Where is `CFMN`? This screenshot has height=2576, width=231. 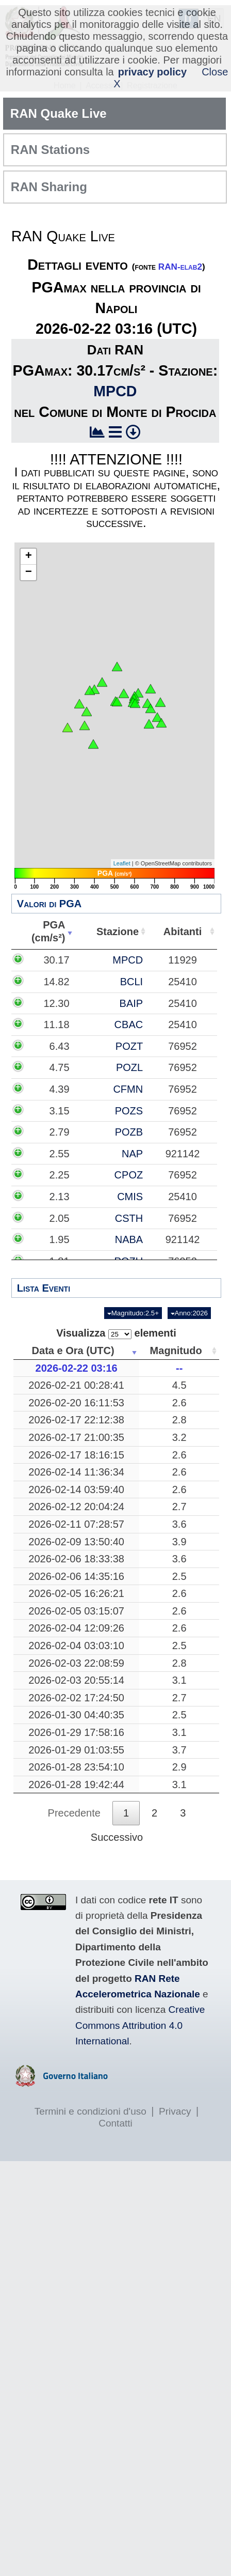
CFMN is located at coordinates (128, 1089).